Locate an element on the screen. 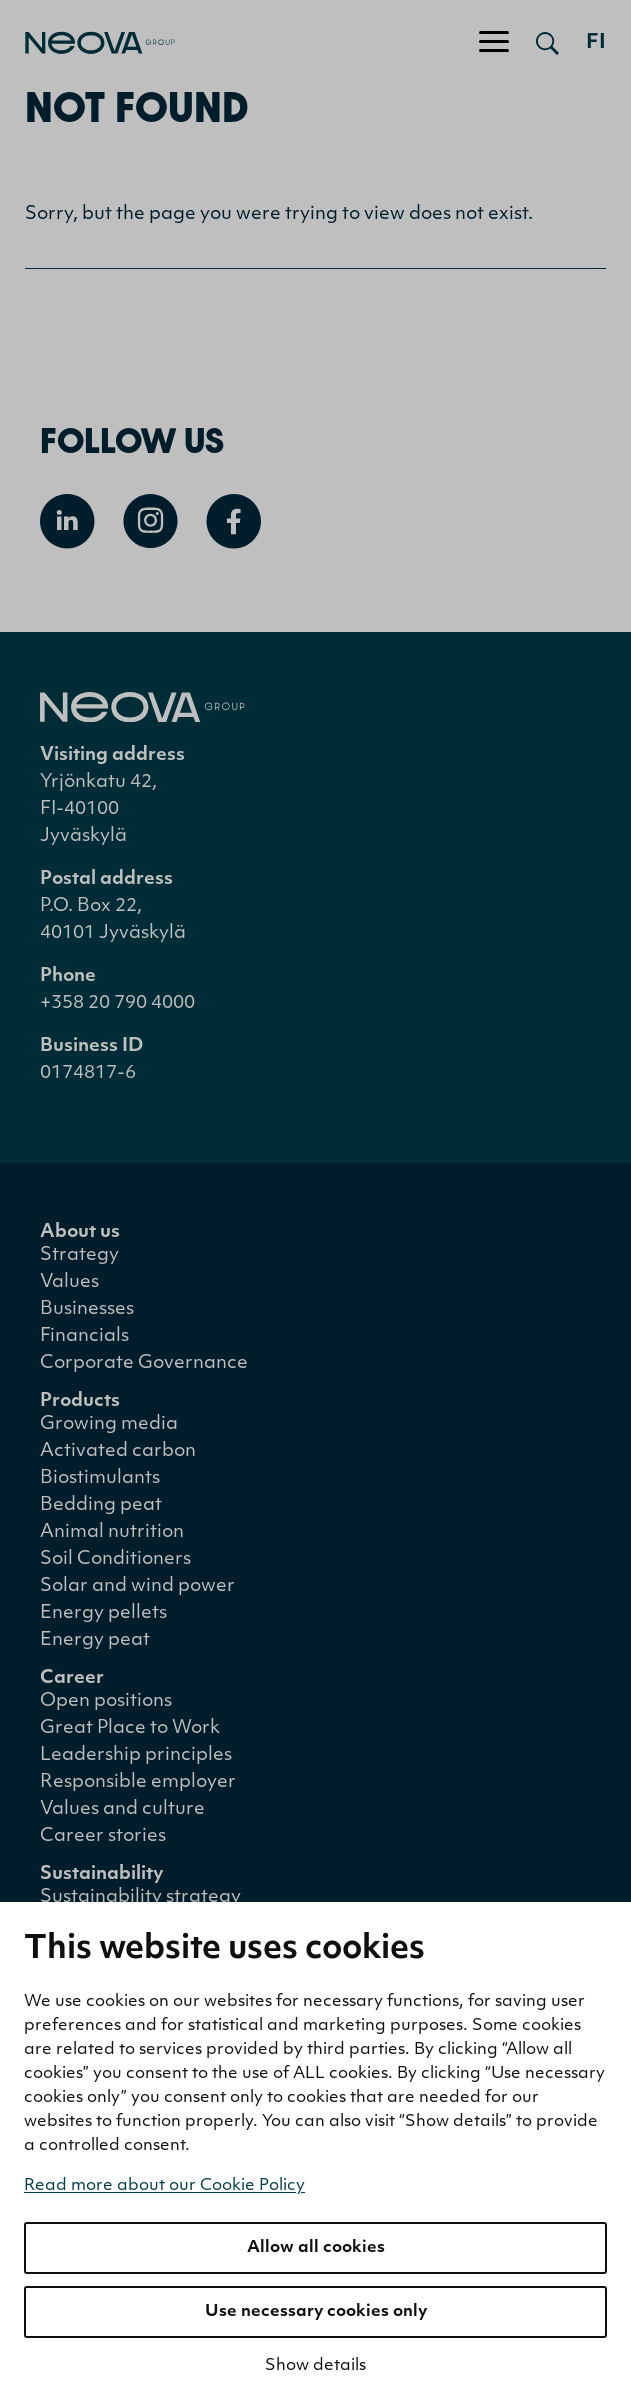 The height and width of the screenshot is (2406, 631). Strategy [menuitem] is located at coordinates (79, 1255).